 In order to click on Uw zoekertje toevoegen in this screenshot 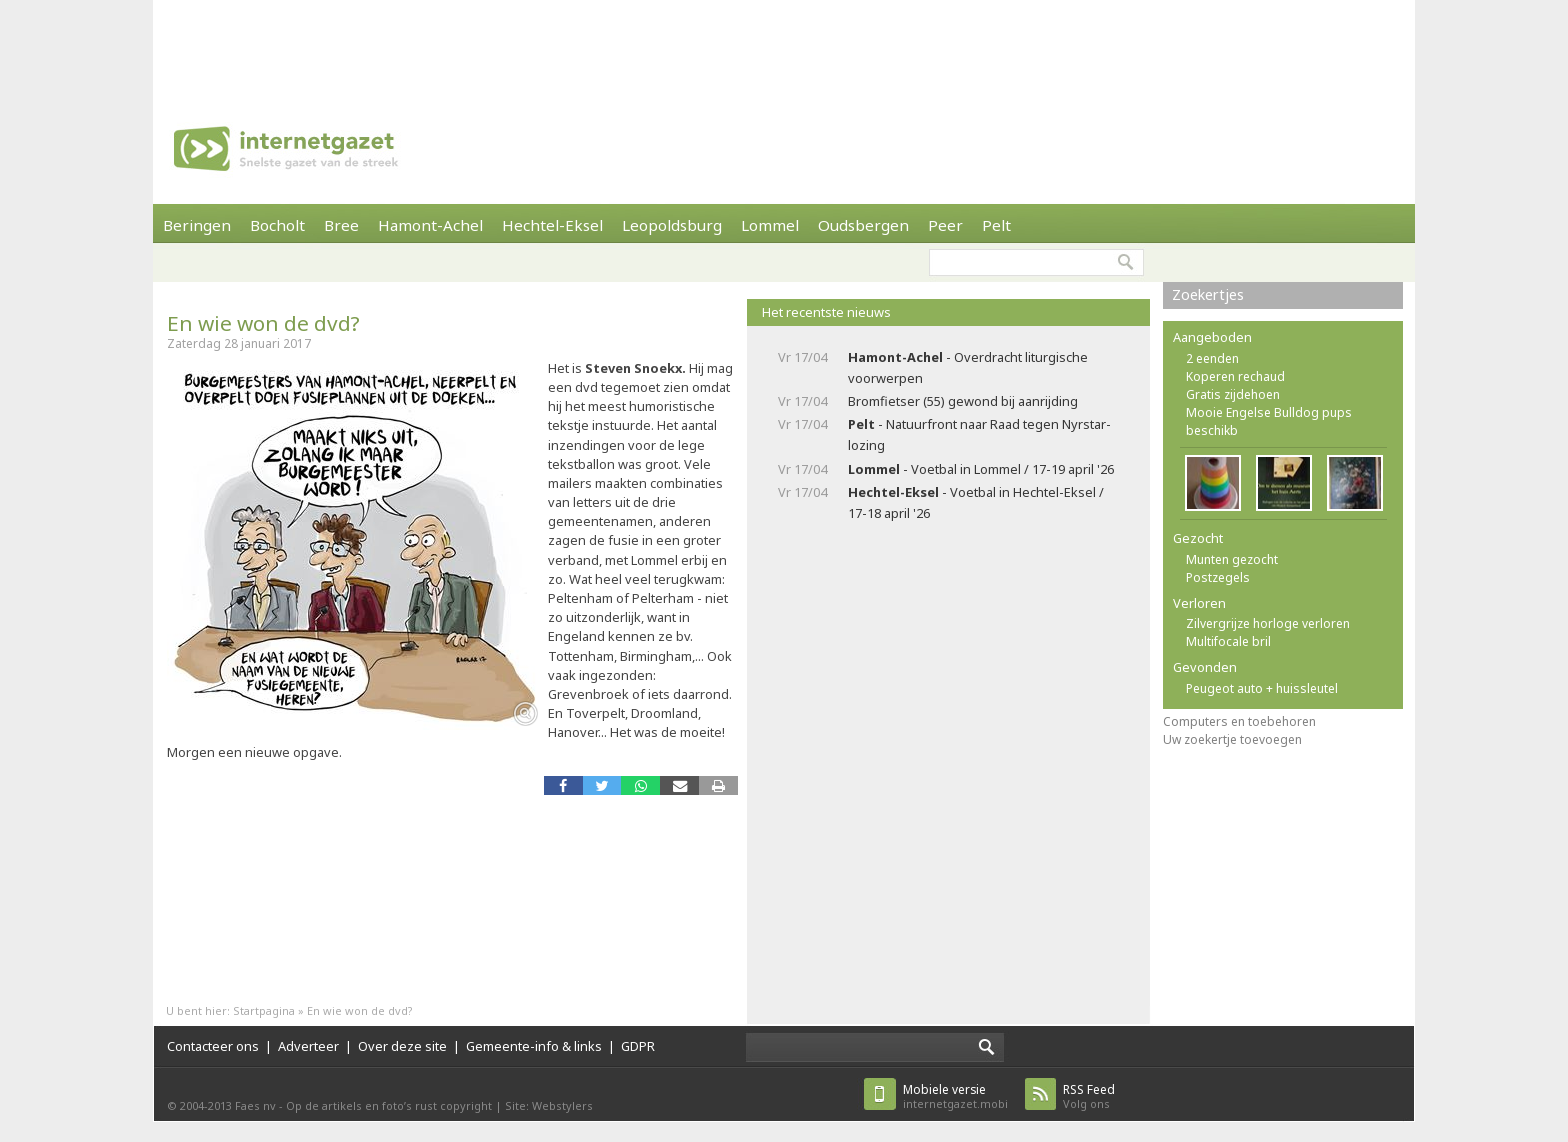, I will do `click(1232, 739)`.